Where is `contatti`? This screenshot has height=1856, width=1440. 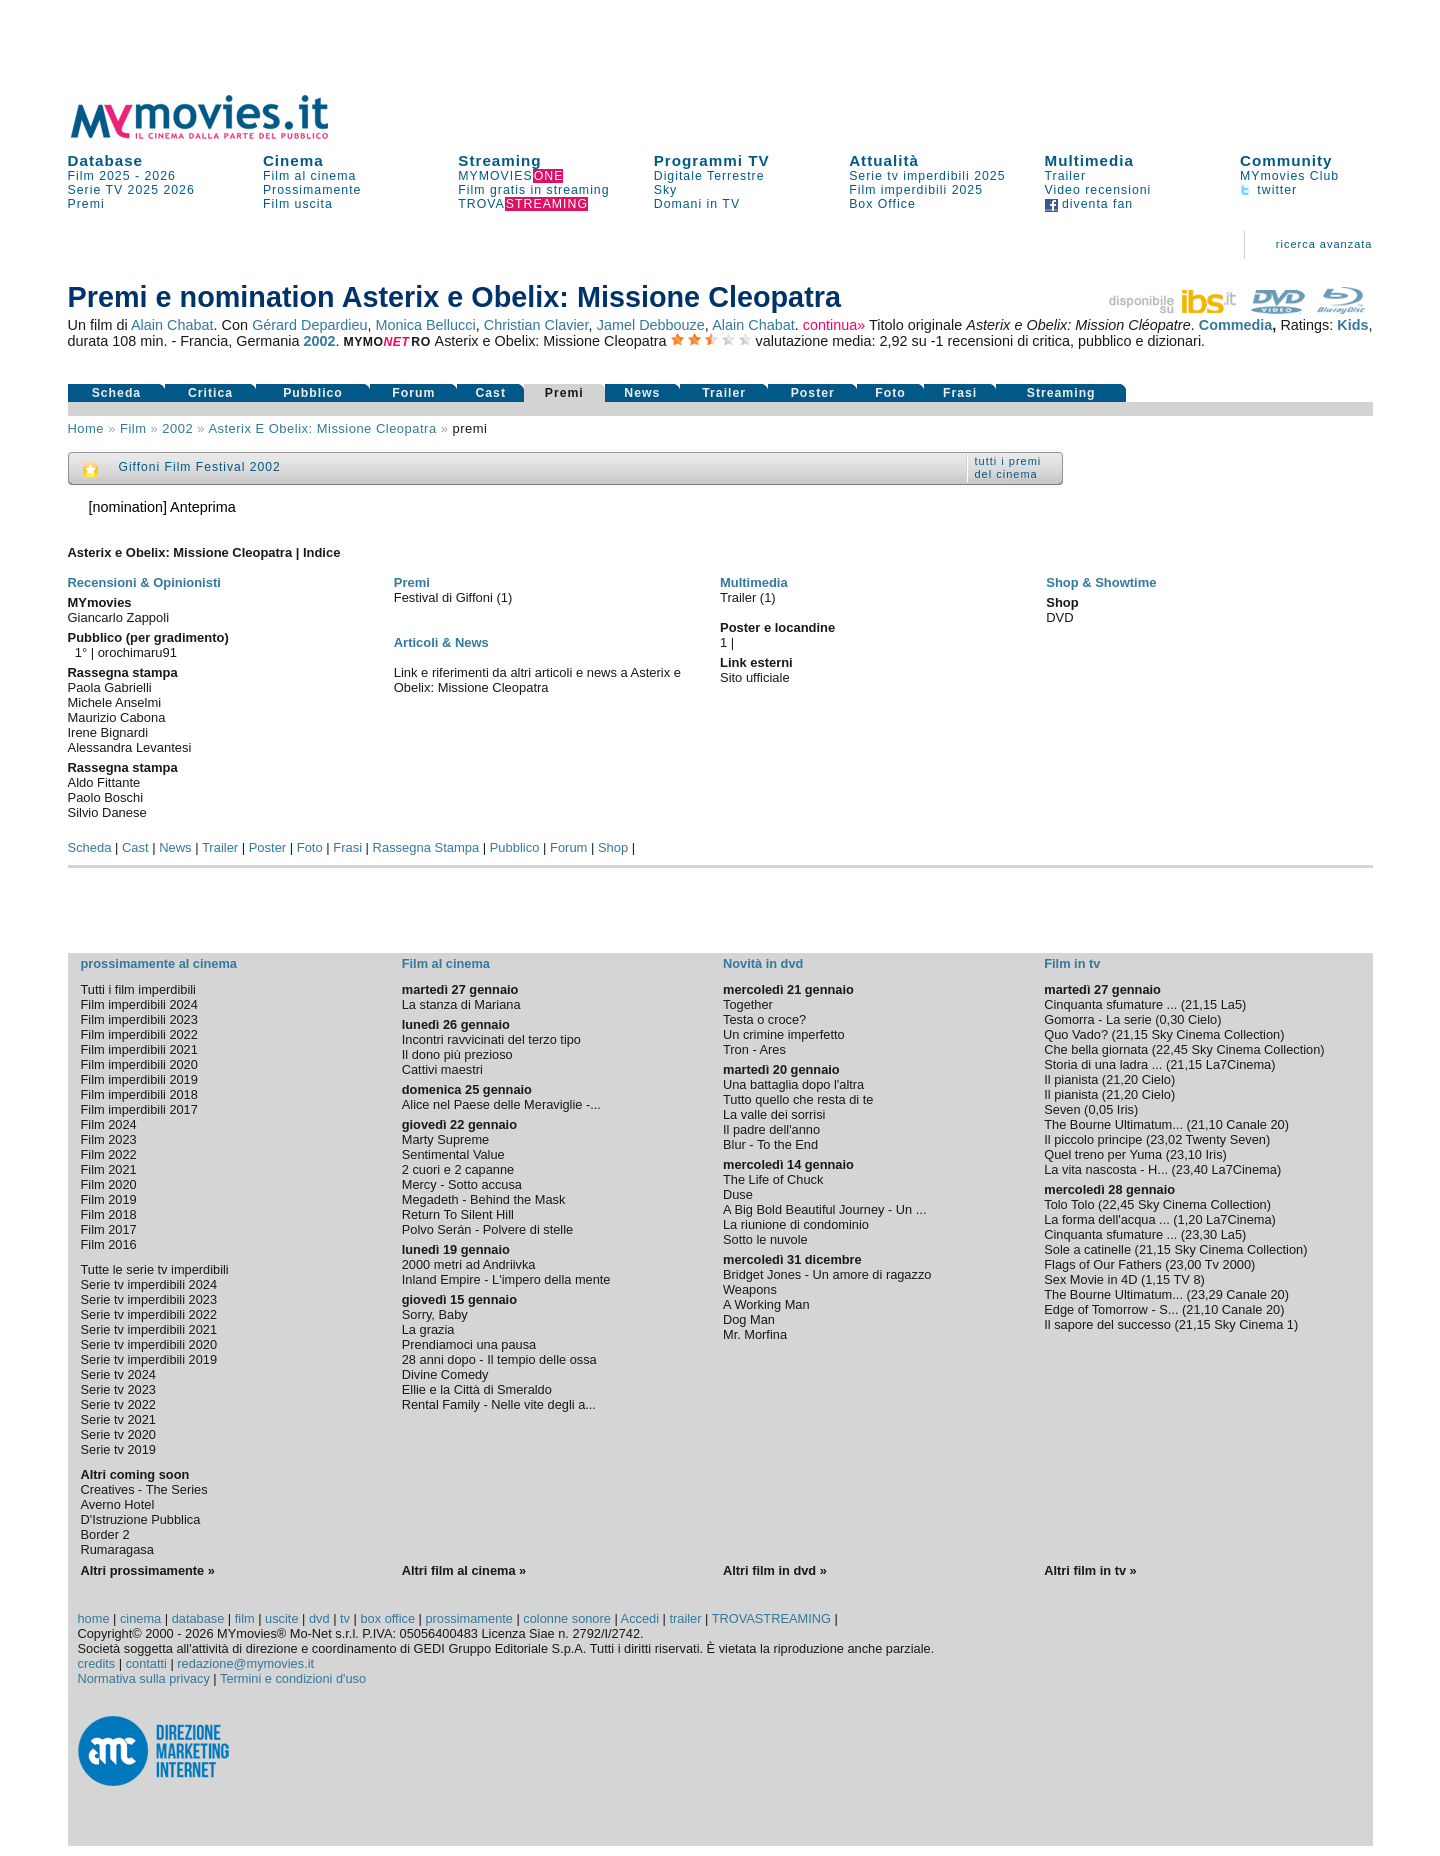
contatti is located at coordinates (146, 1663).